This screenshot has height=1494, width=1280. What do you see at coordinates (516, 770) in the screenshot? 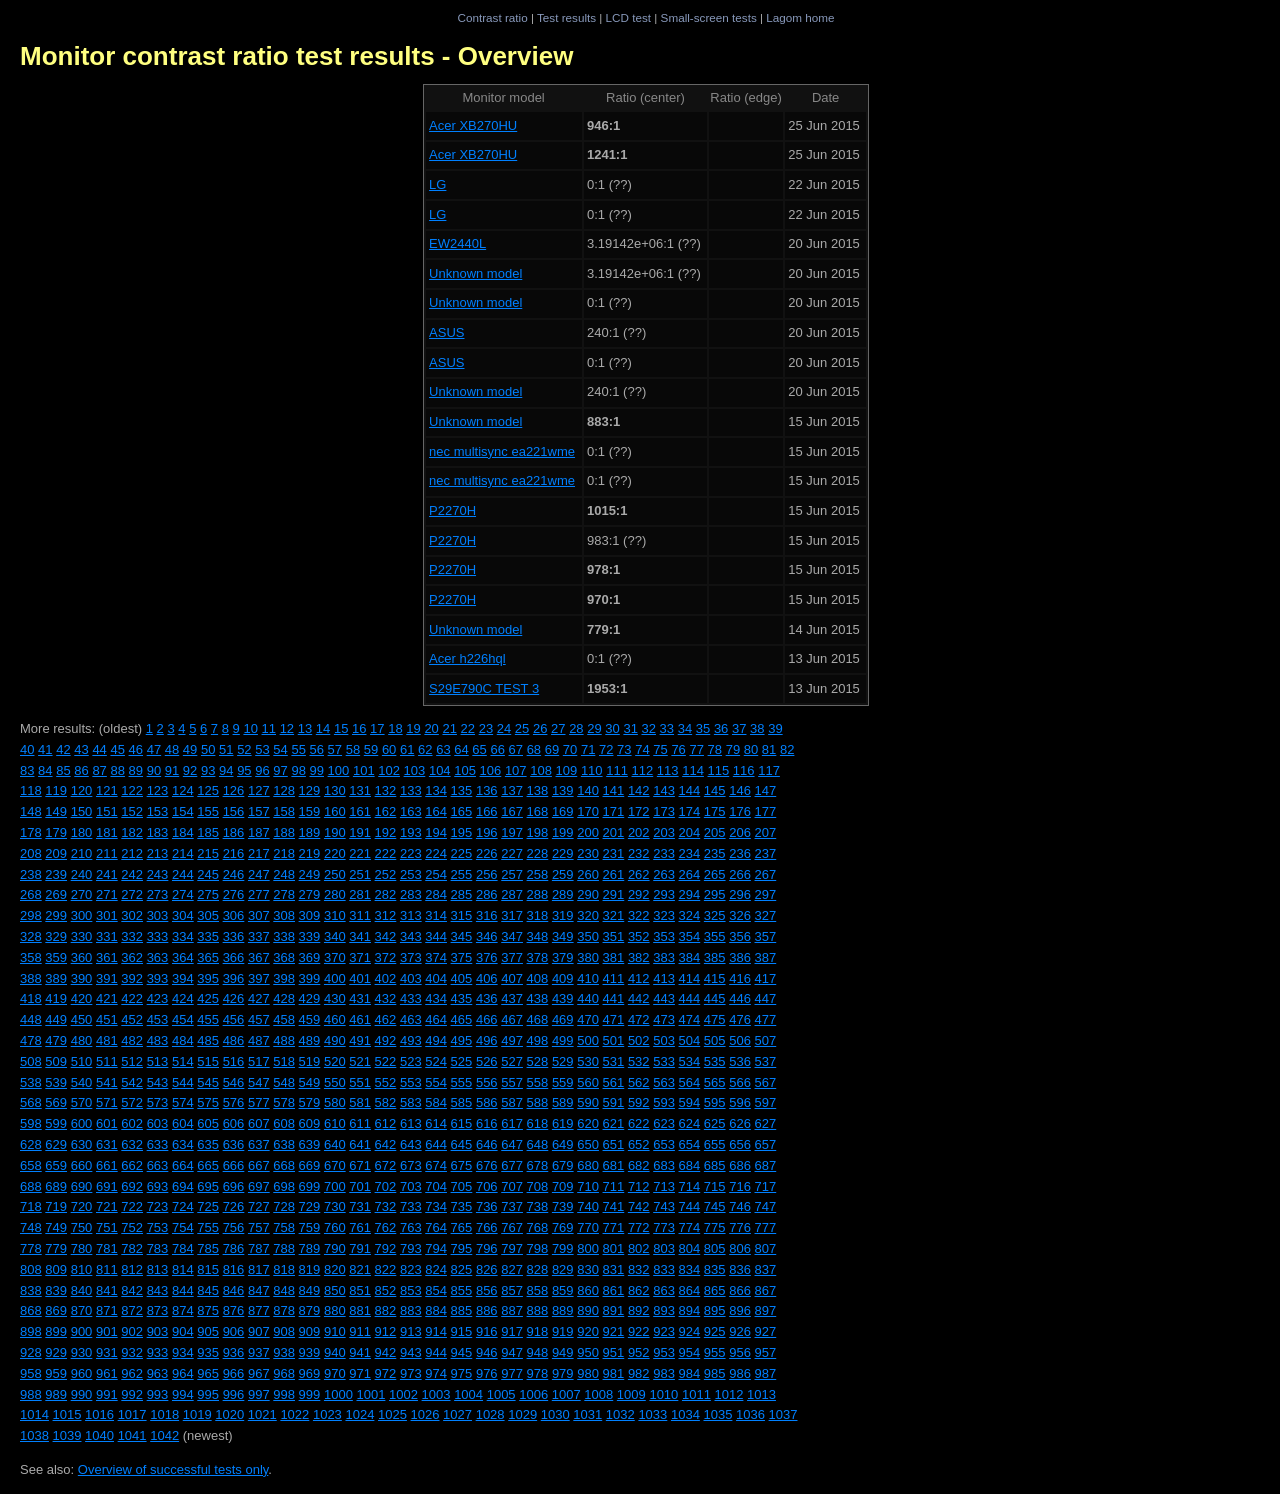
I see `107` at bounding box center [516, 770].